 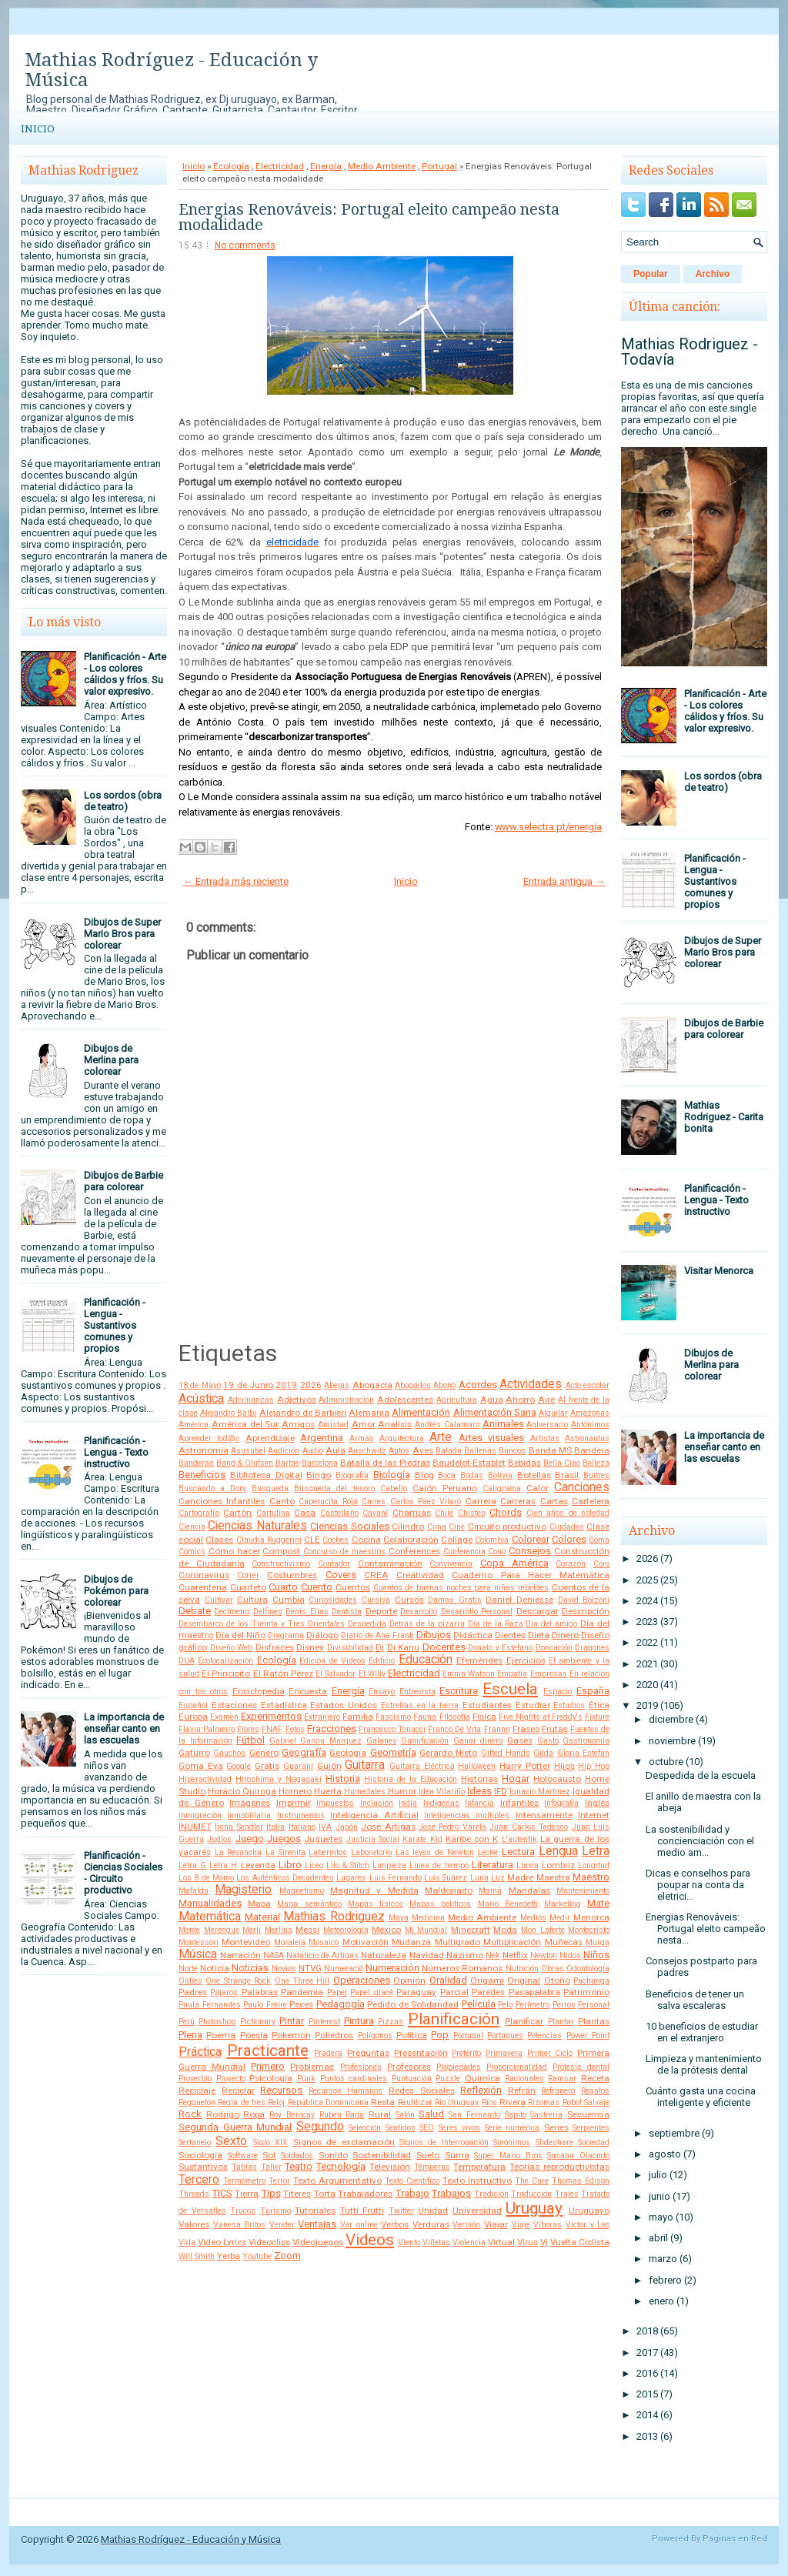 What do you see at coordinates (204, 1450) in the screenshot?
I see `Astronomía` at bounding box center [204, 1450].